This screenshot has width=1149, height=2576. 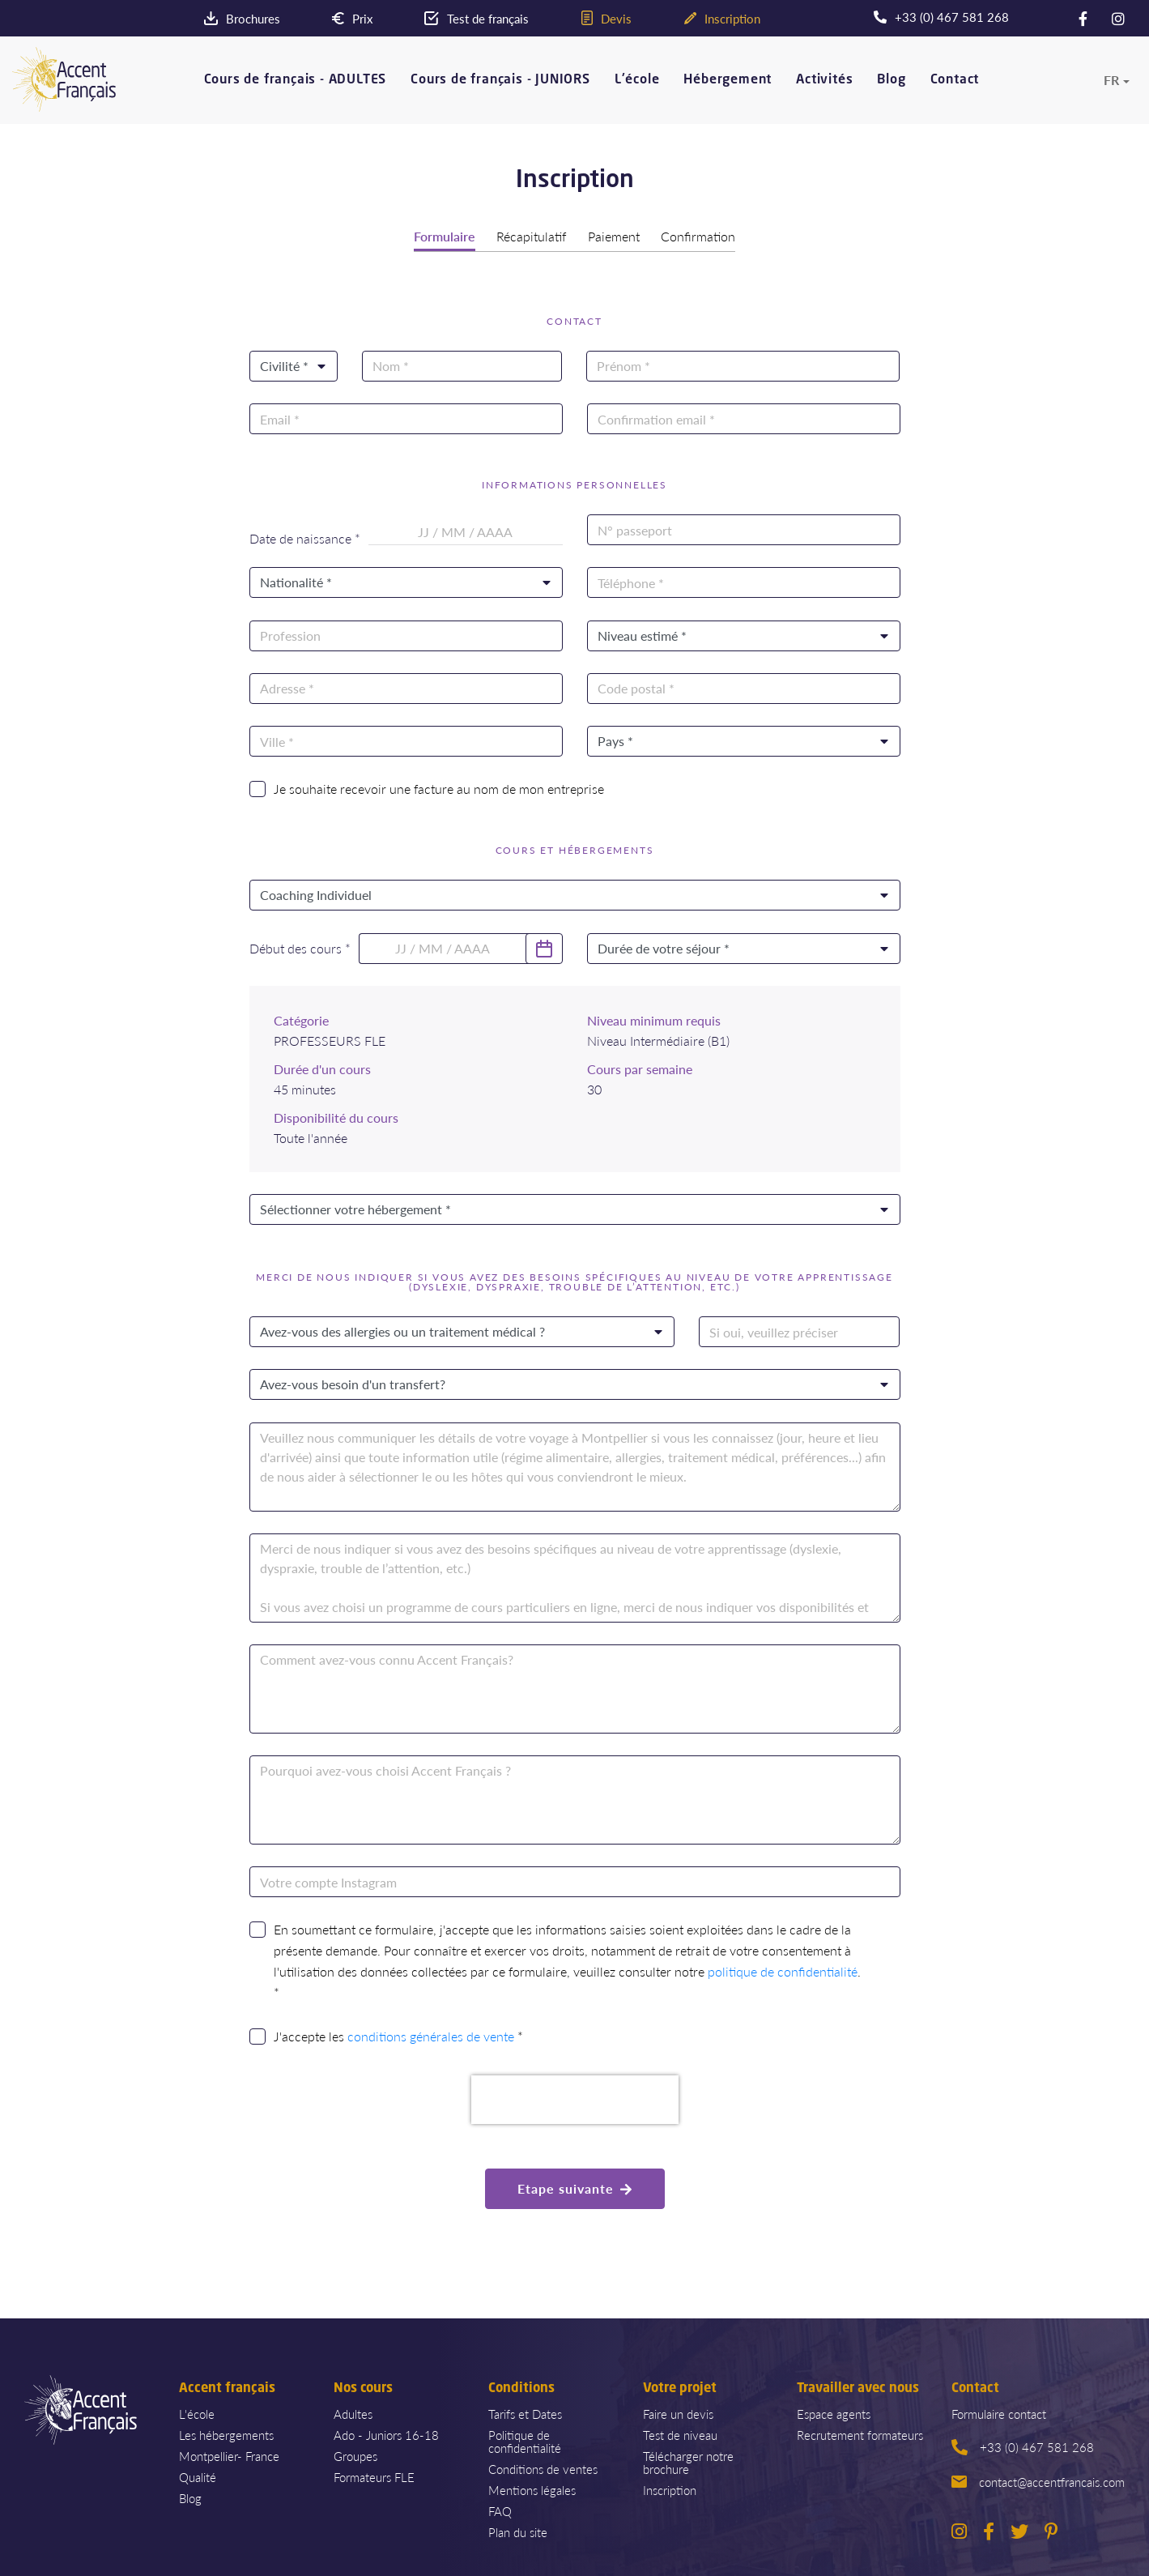 What do you see at coordinates (669, 2488) in the screenshot?
I see `Inscription` at bounding box center [669, 2488].